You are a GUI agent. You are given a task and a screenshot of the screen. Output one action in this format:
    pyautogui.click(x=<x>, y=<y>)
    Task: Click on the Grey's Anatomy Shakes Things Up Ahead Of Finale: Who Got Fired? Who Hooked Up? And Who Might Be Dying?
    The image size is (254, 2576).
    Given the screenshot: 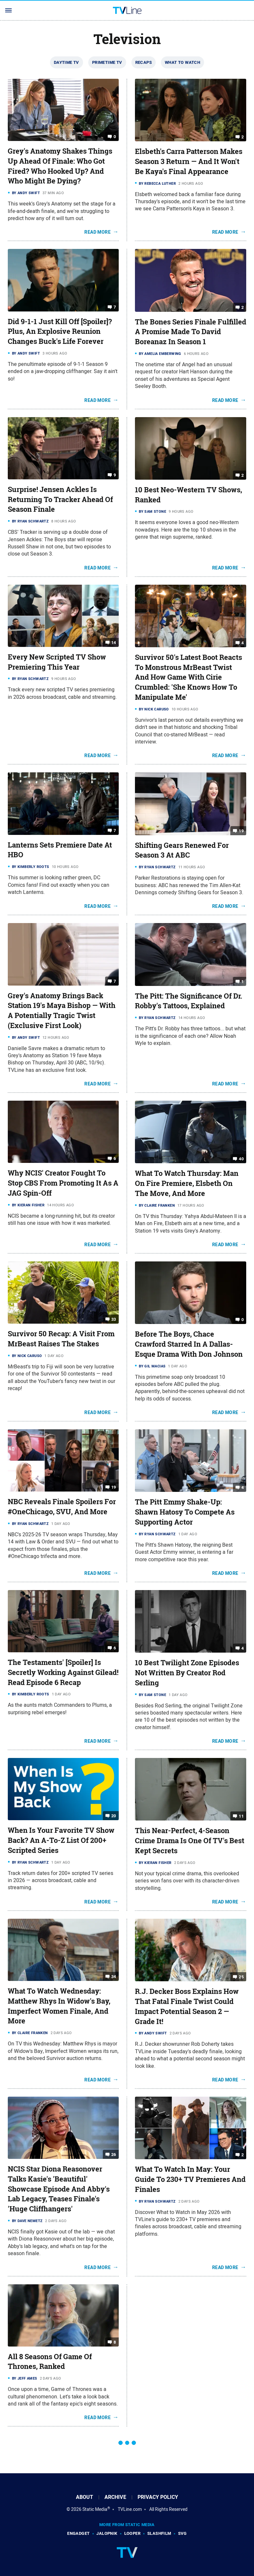 What is the action you would take?
    pyautogui.click(x=60, y=166)
    